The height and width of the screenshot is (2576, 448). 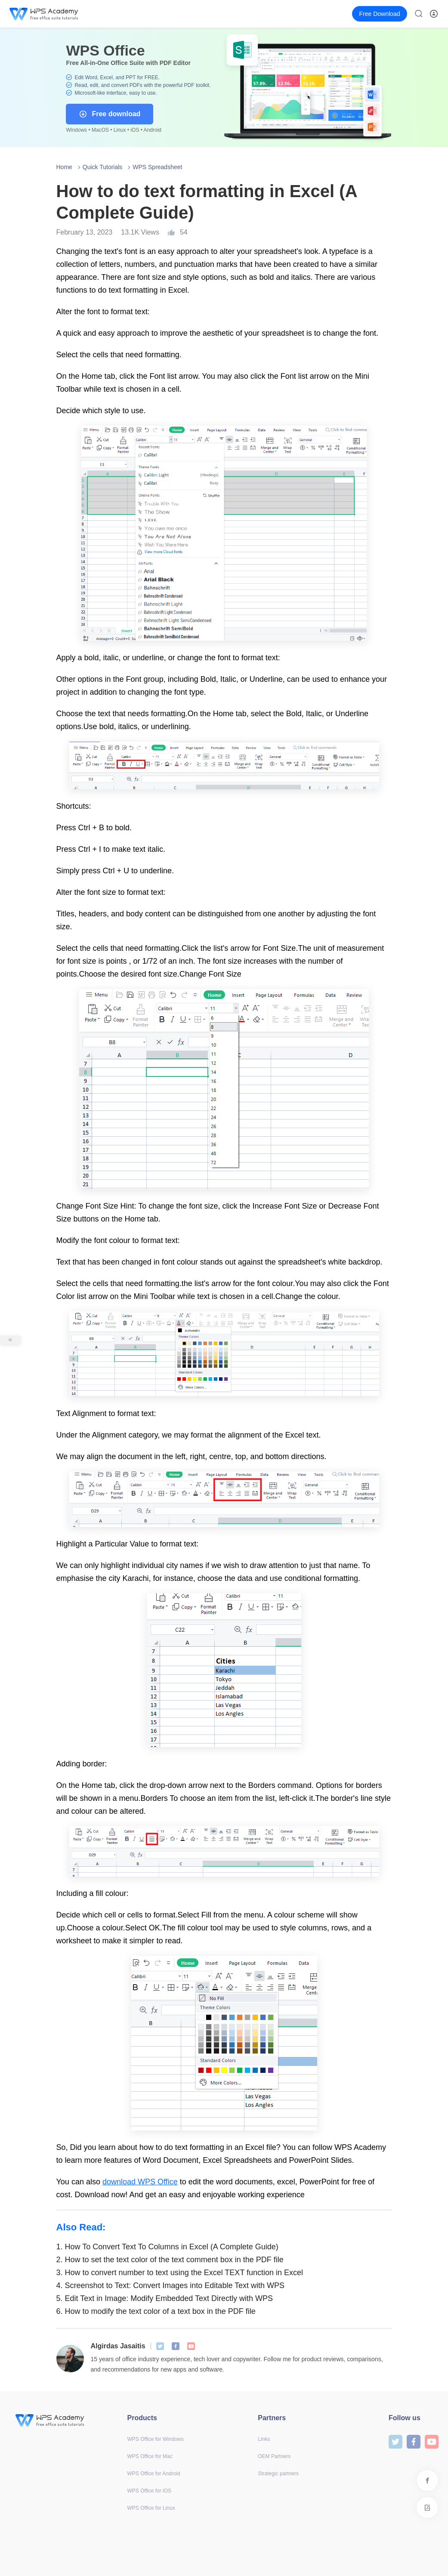 I want to click on OEM Partners, so click(x=274, y=2456).